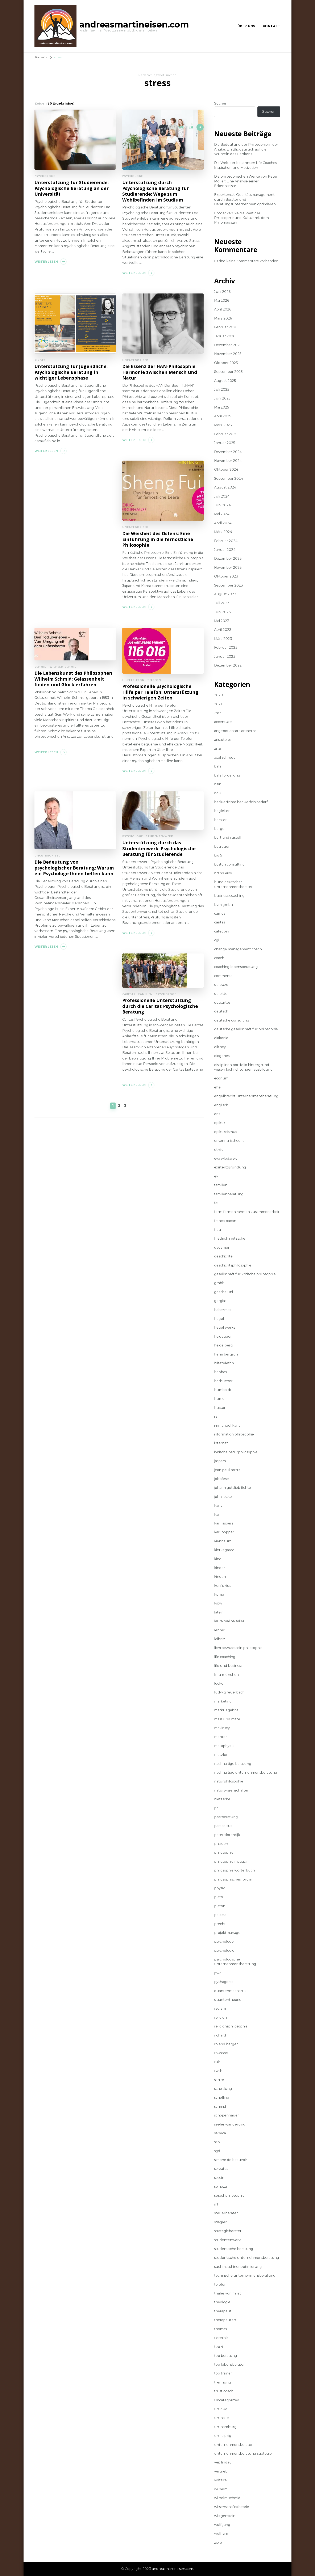 This screenshot has width=315, height=2576. What do you see at coordinates (222, 2525) in the screenshot?
I see `wolfgang` at bounding box center [222, 2525].